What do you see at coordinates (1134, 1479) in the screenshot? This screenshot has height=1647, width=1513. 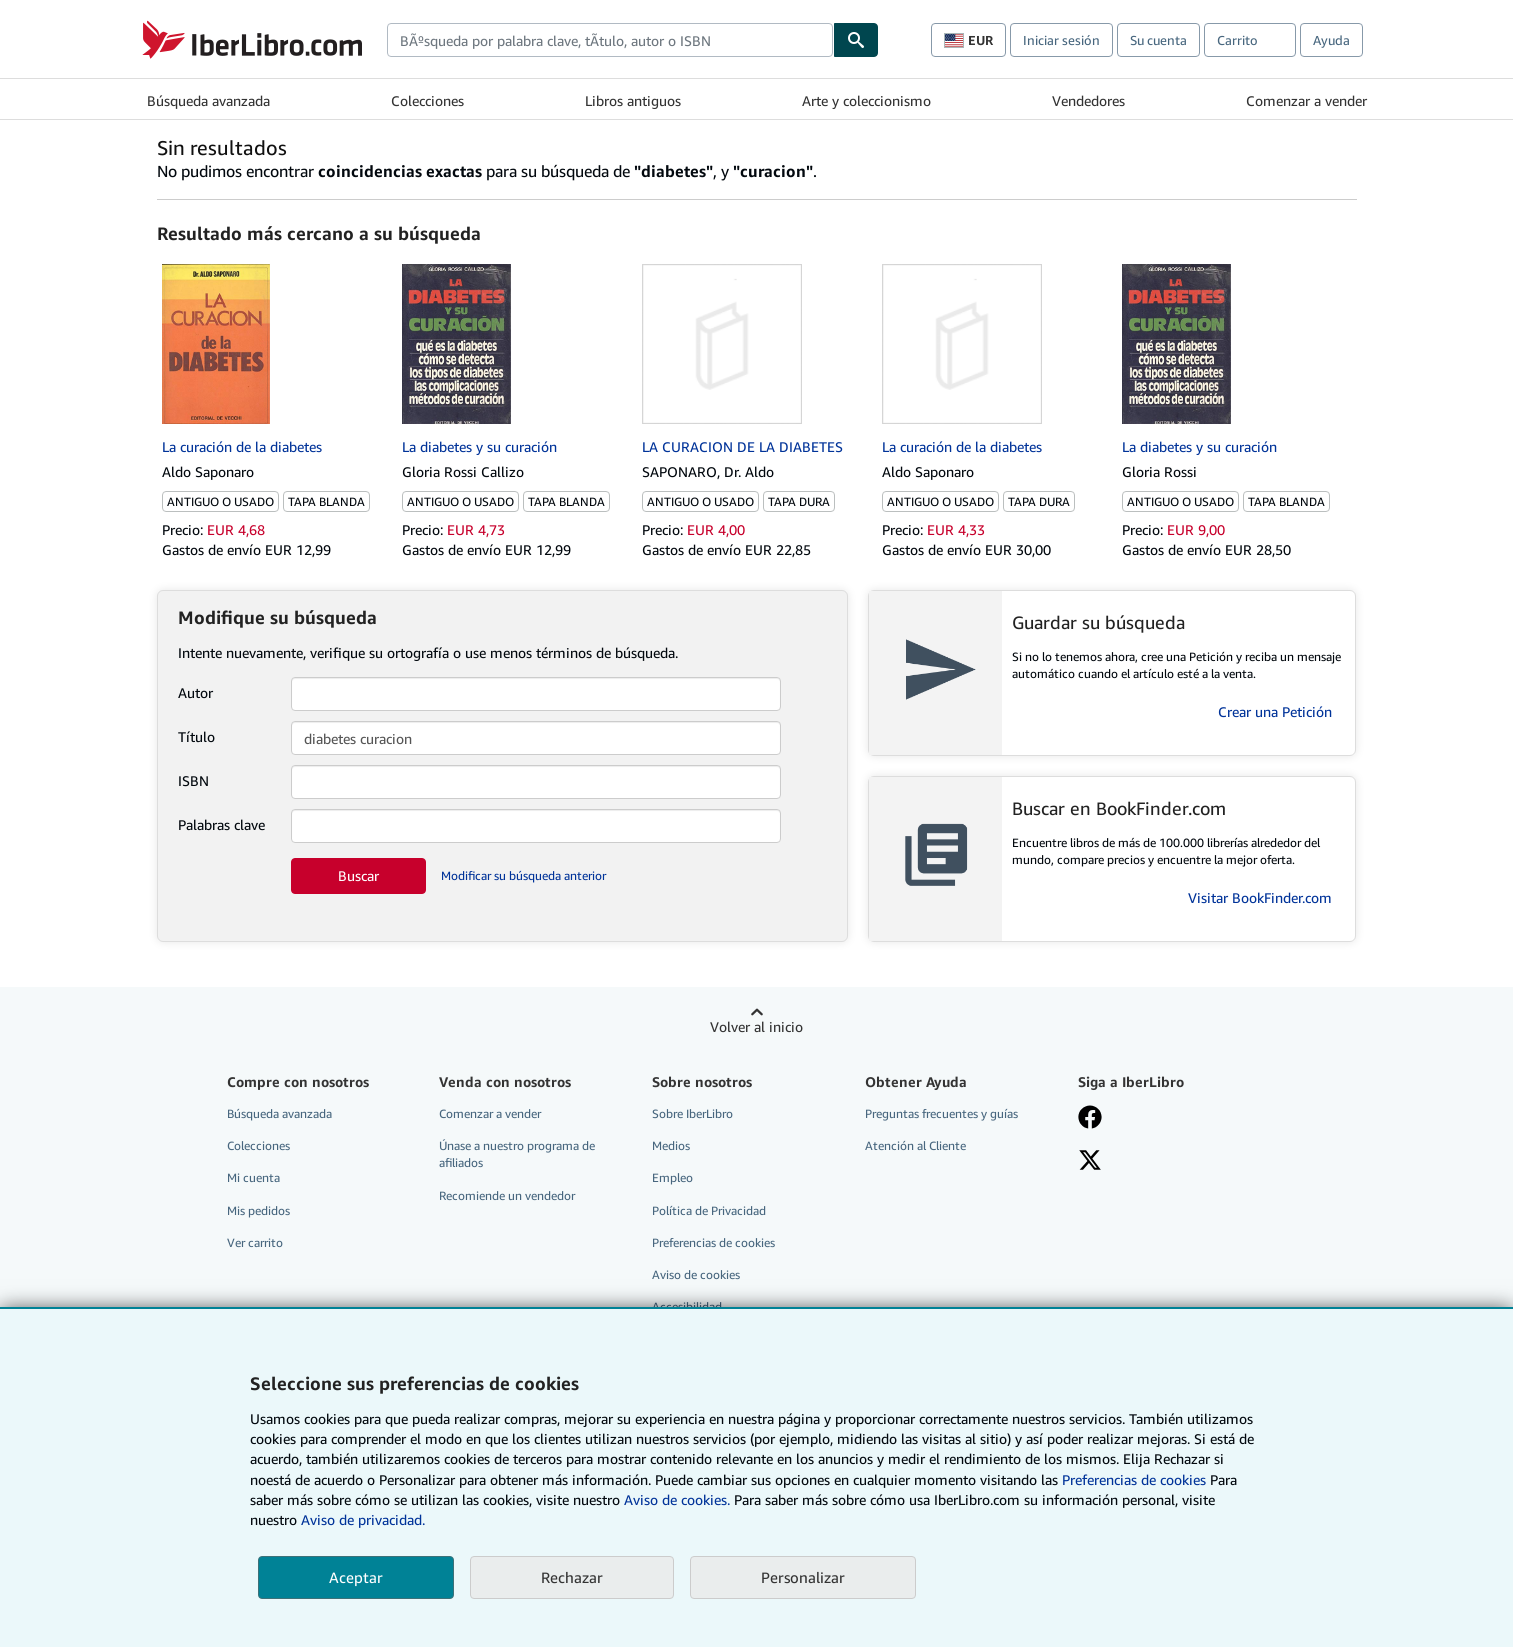 I see `Preferencias de cookies` at bounding box center [1134, 1479].